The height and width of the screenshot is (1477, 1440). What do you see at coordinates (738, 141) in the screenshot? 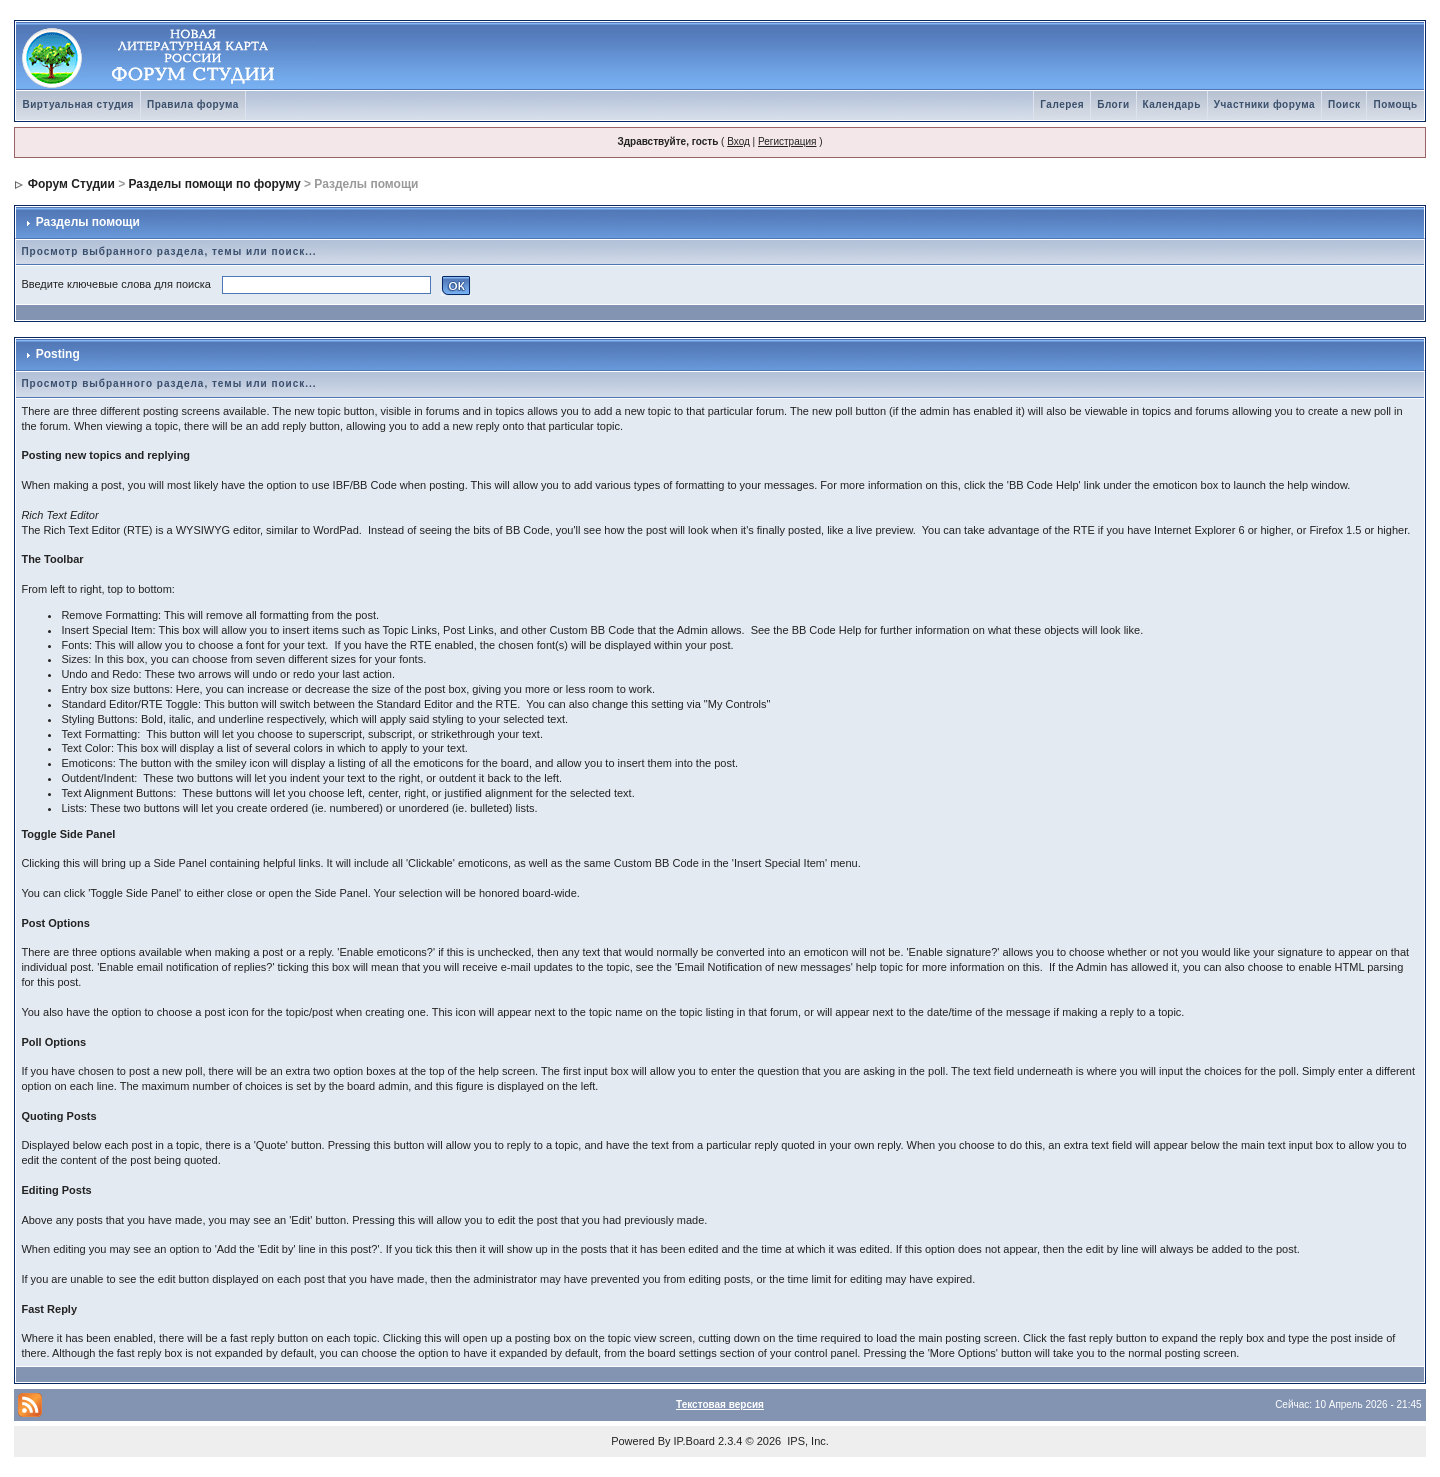
I see `Вход` at bounding box center [738, 141].